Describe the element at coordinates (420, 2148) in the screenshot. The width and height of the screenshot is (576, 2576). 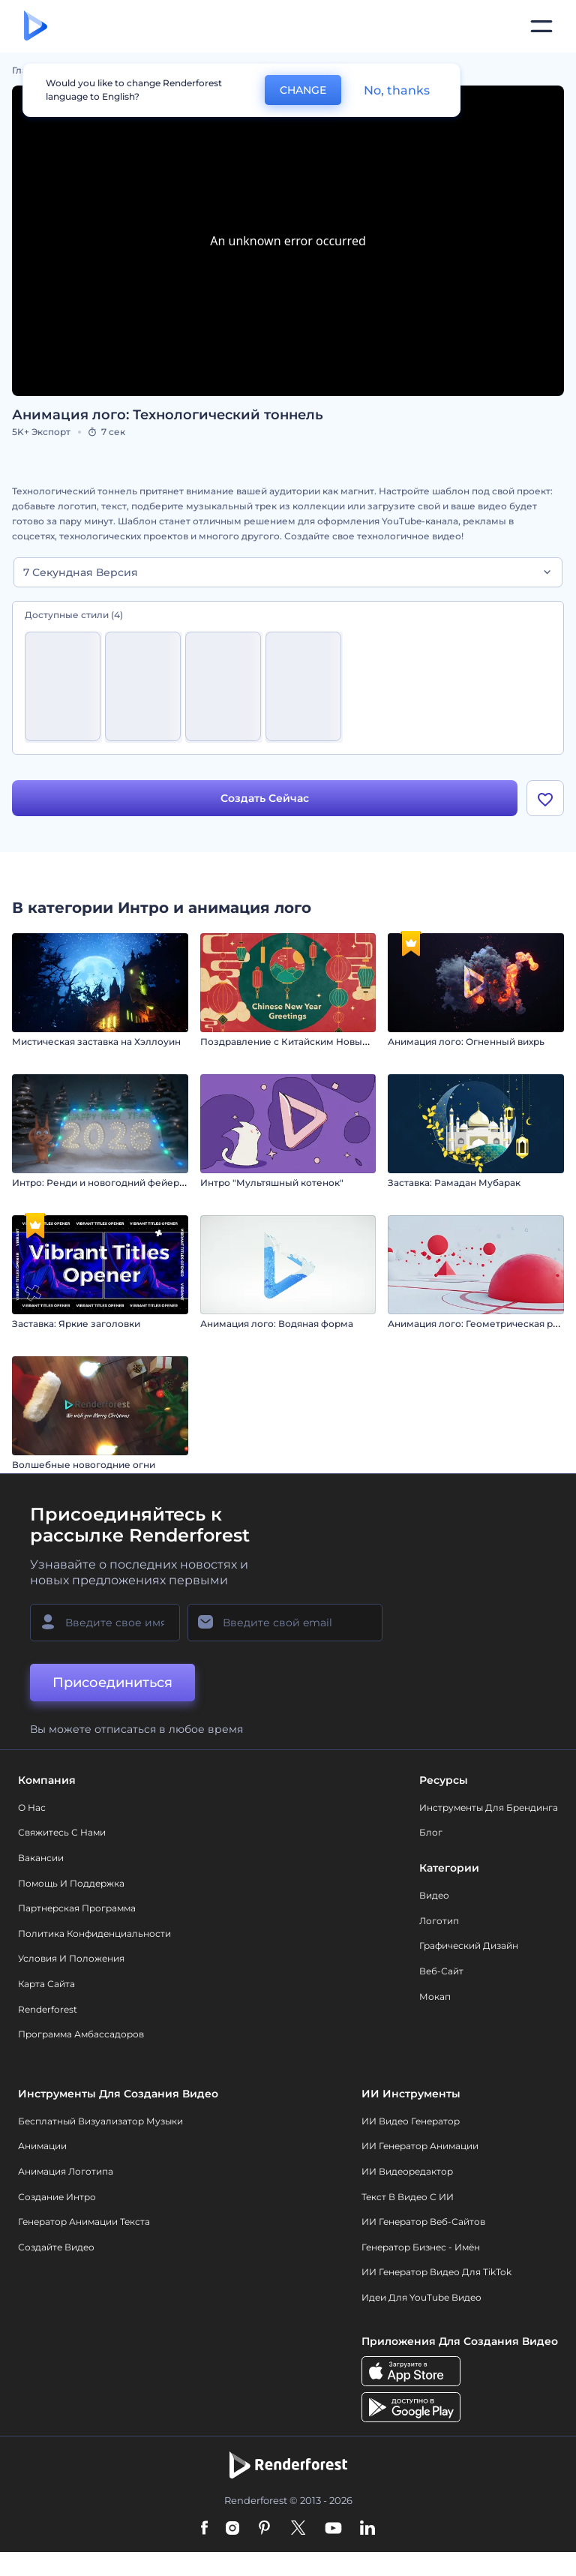
I see `ИИ Генератор Анимации` at that location.